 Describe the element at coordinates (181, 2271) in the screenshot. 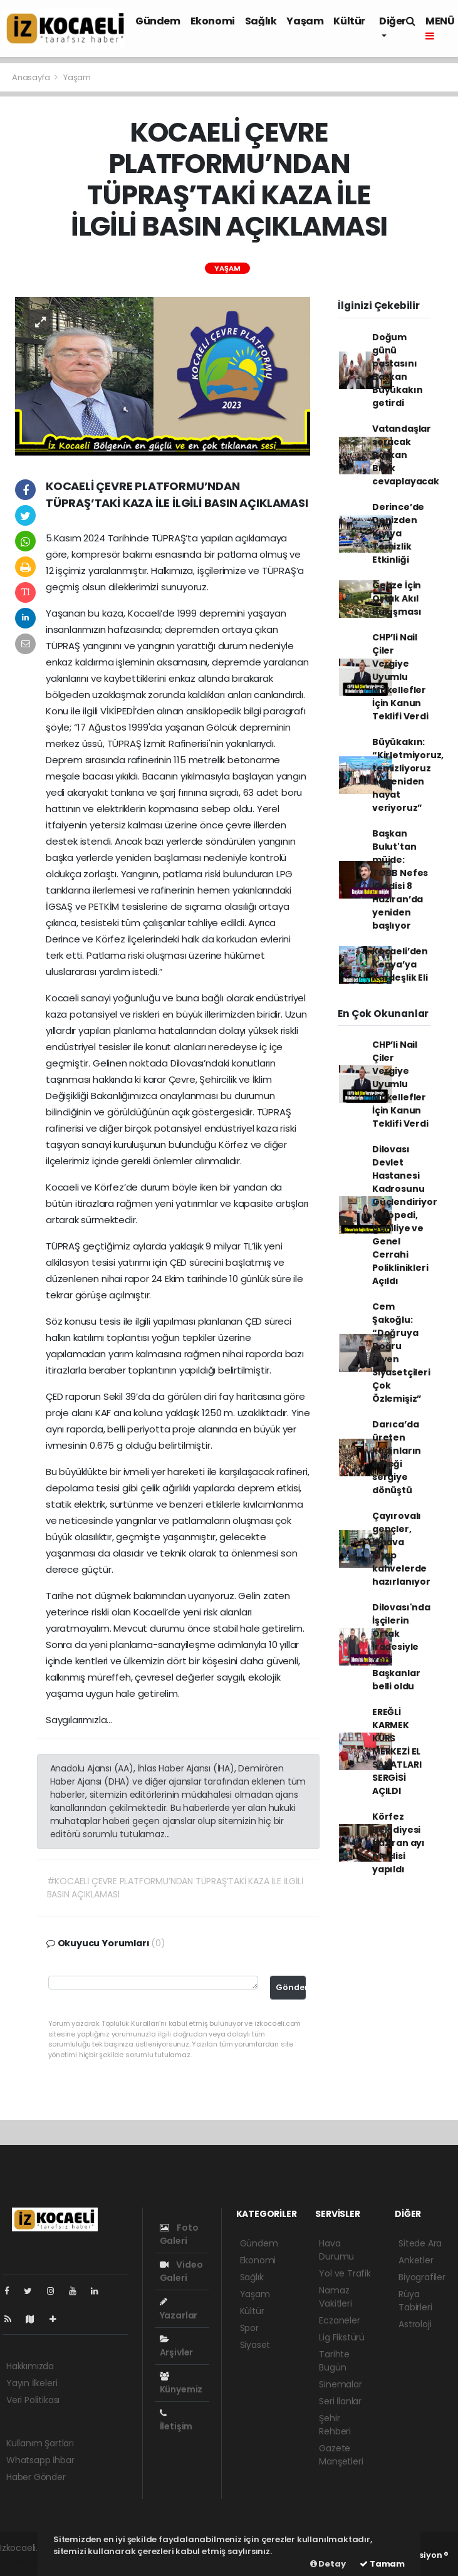

I see `Video Galeri` at that location.